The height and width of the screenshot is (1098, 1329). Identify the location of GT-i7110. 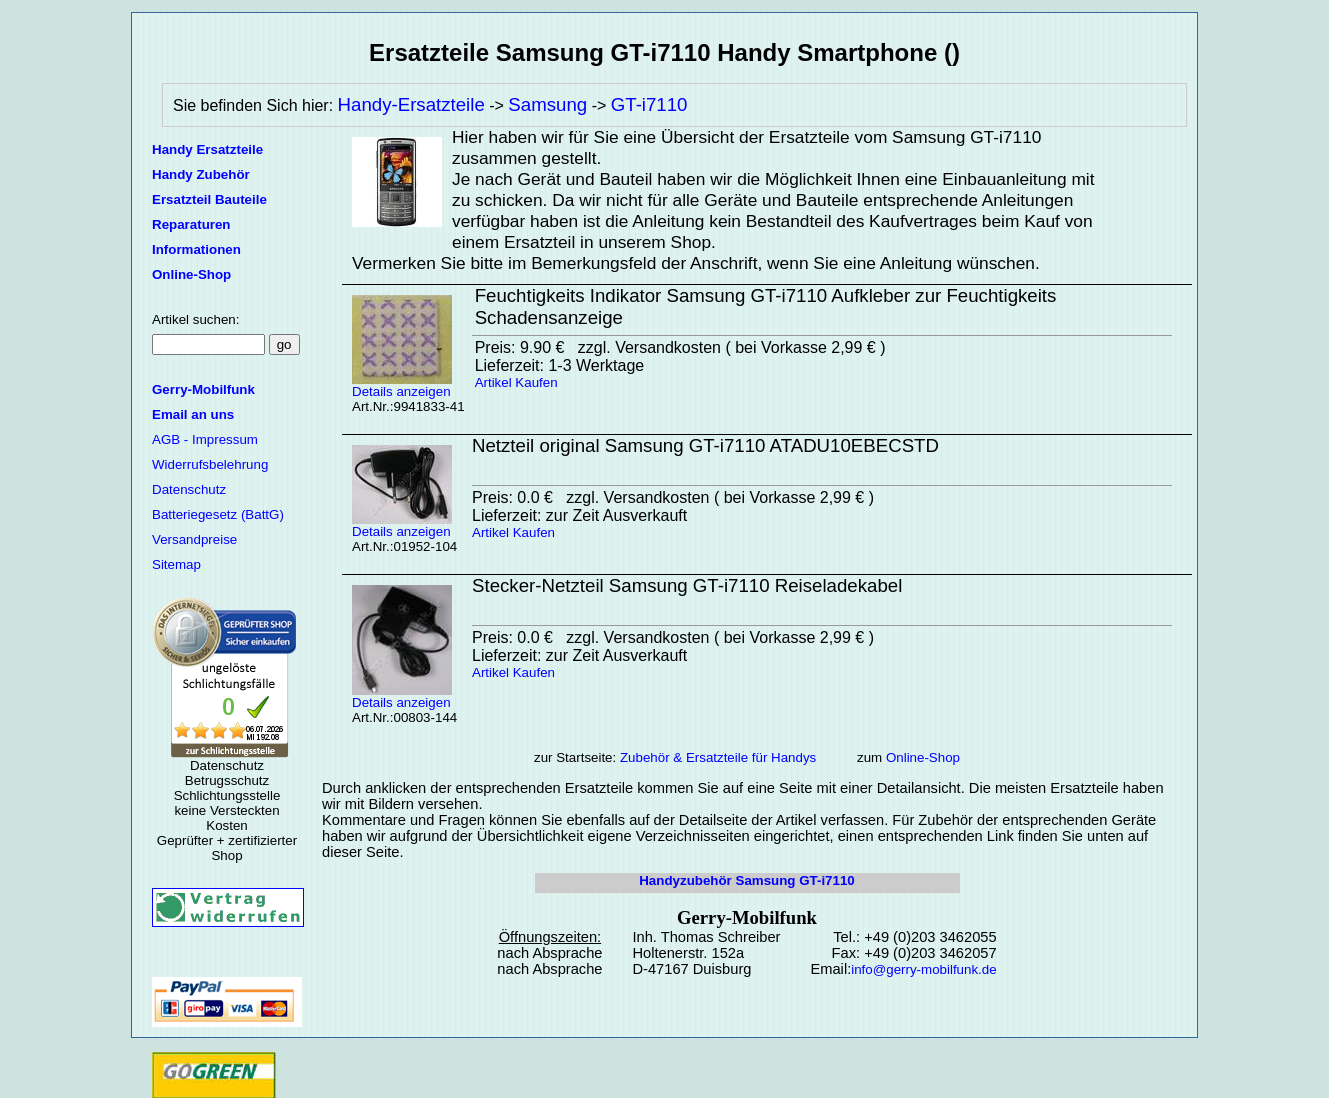
(649, 104).